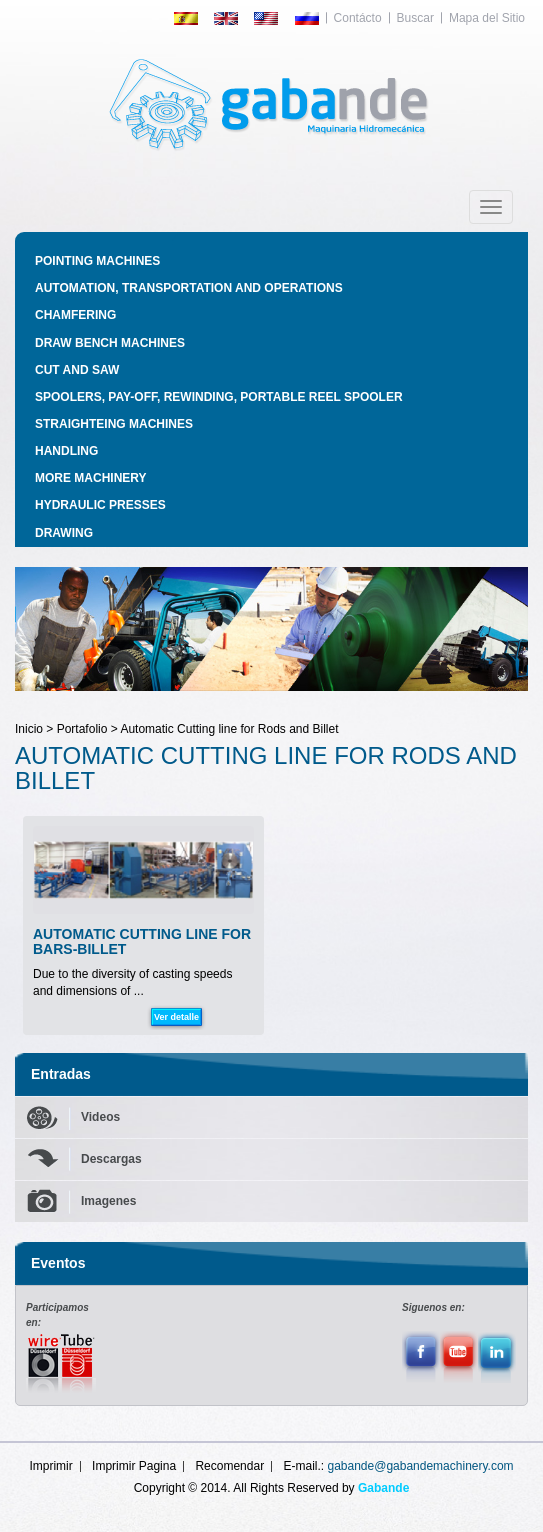  Describe the element at coordinates (91, 478) in the screenshot. I see `MORE MACHINERY` at that location.